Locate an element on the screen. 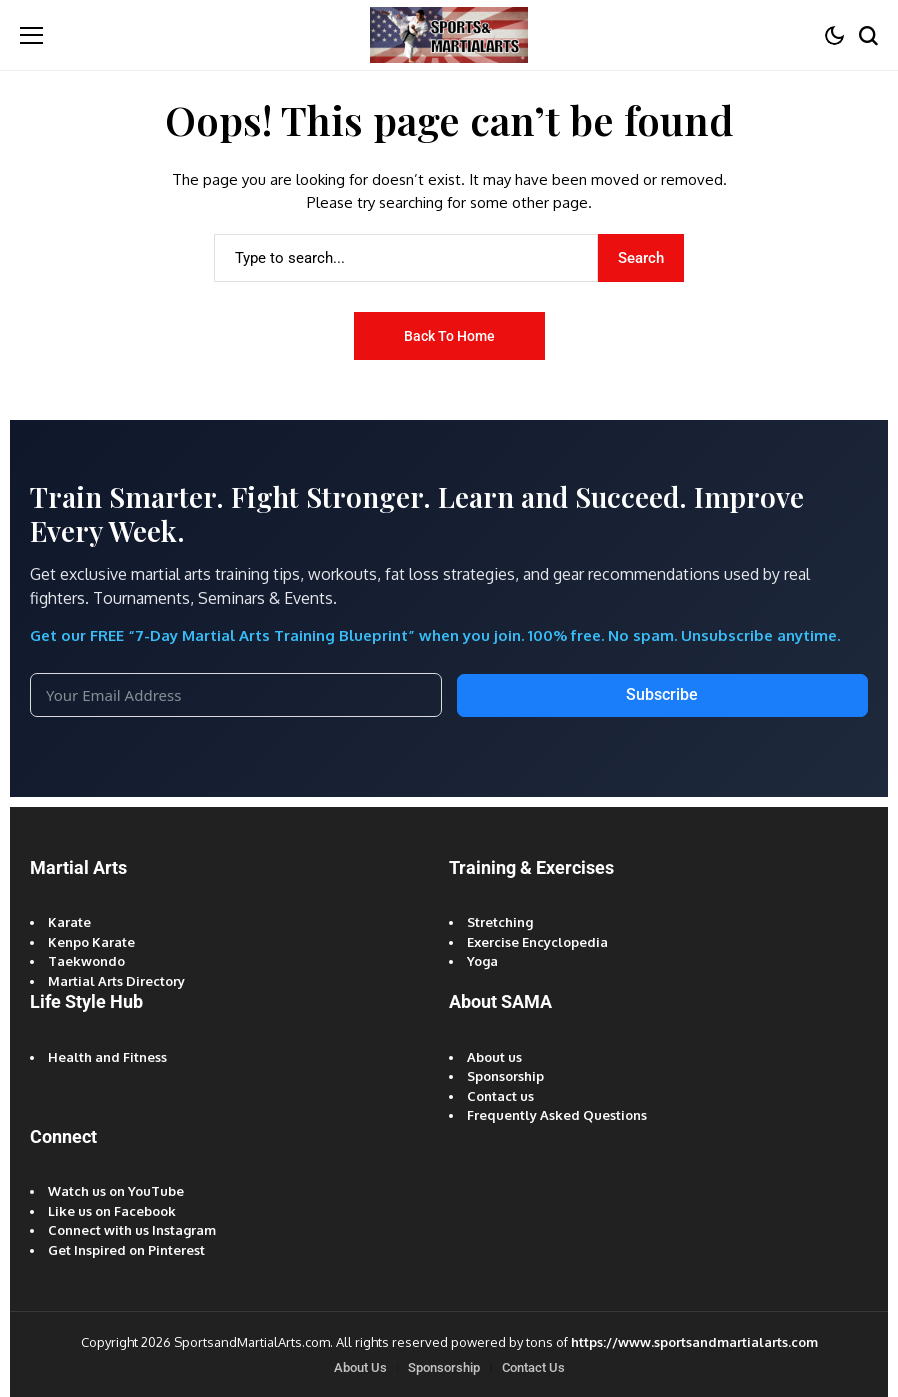 The image size is (898, 1397). Taekwondo is located at coordinates (86, 961).